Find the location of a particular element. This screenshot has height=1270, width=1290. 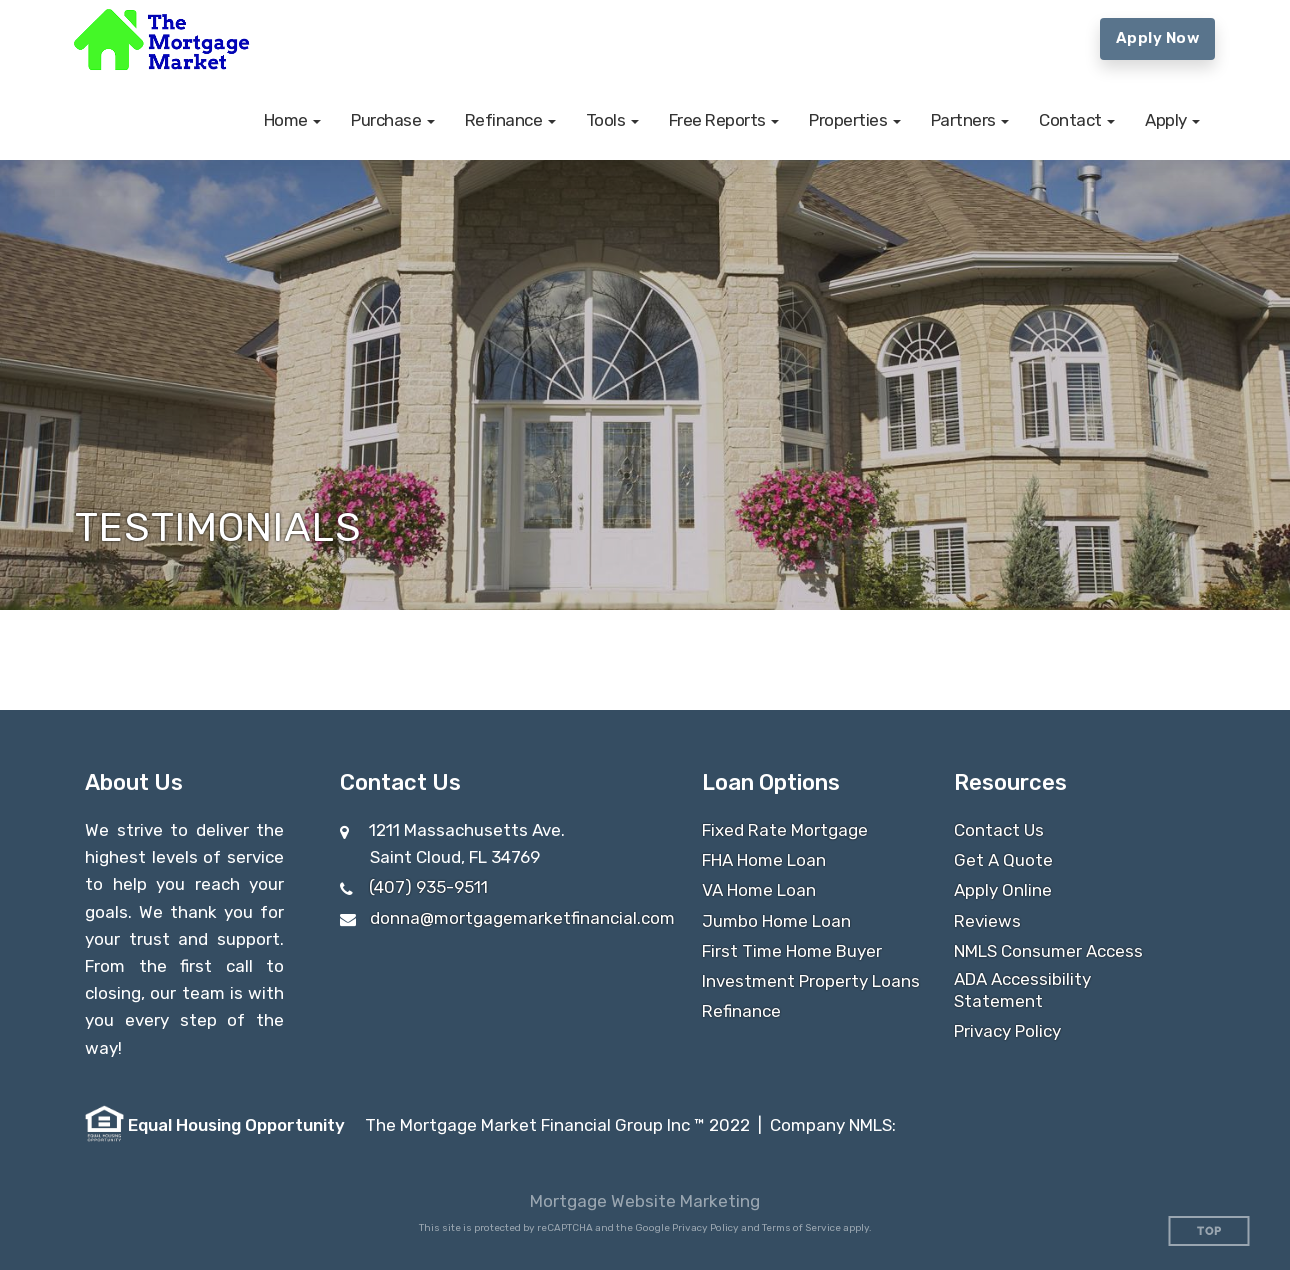

Get A Quote is located at coordinates (1003, 860).